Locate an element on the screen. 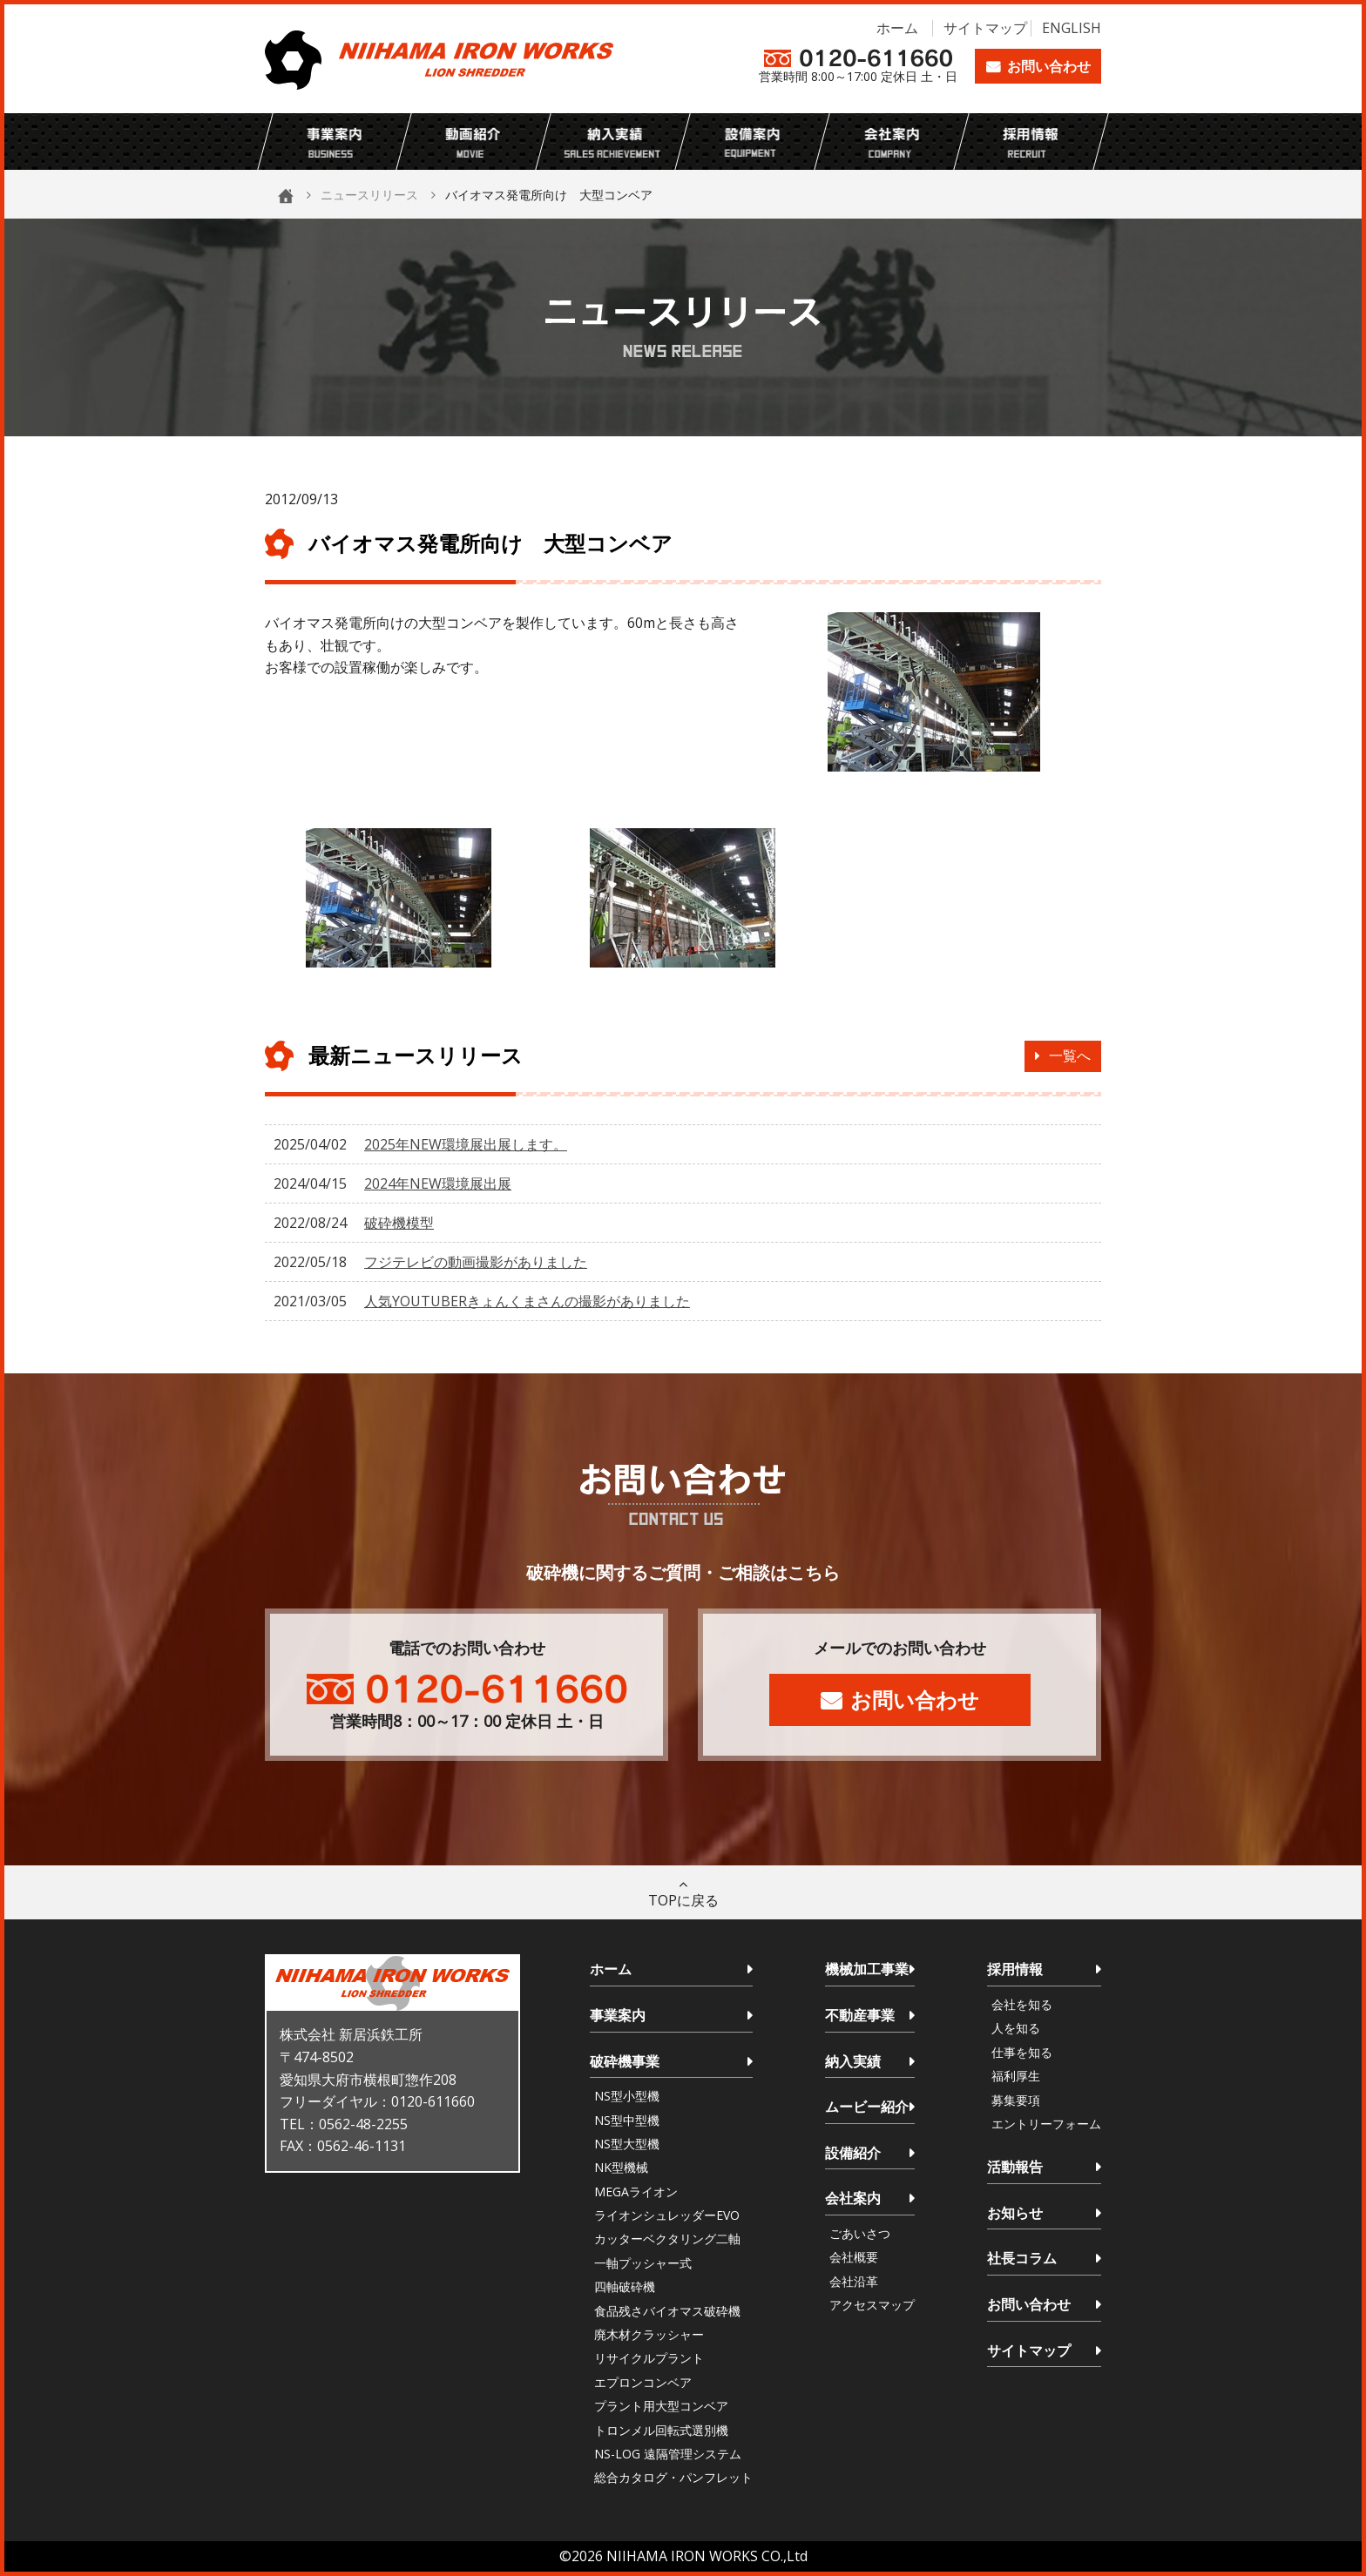 Image resolution: width=1366 pixels, height=2576 pixels. NS型小型機 is located at coordinates (626, 2095).